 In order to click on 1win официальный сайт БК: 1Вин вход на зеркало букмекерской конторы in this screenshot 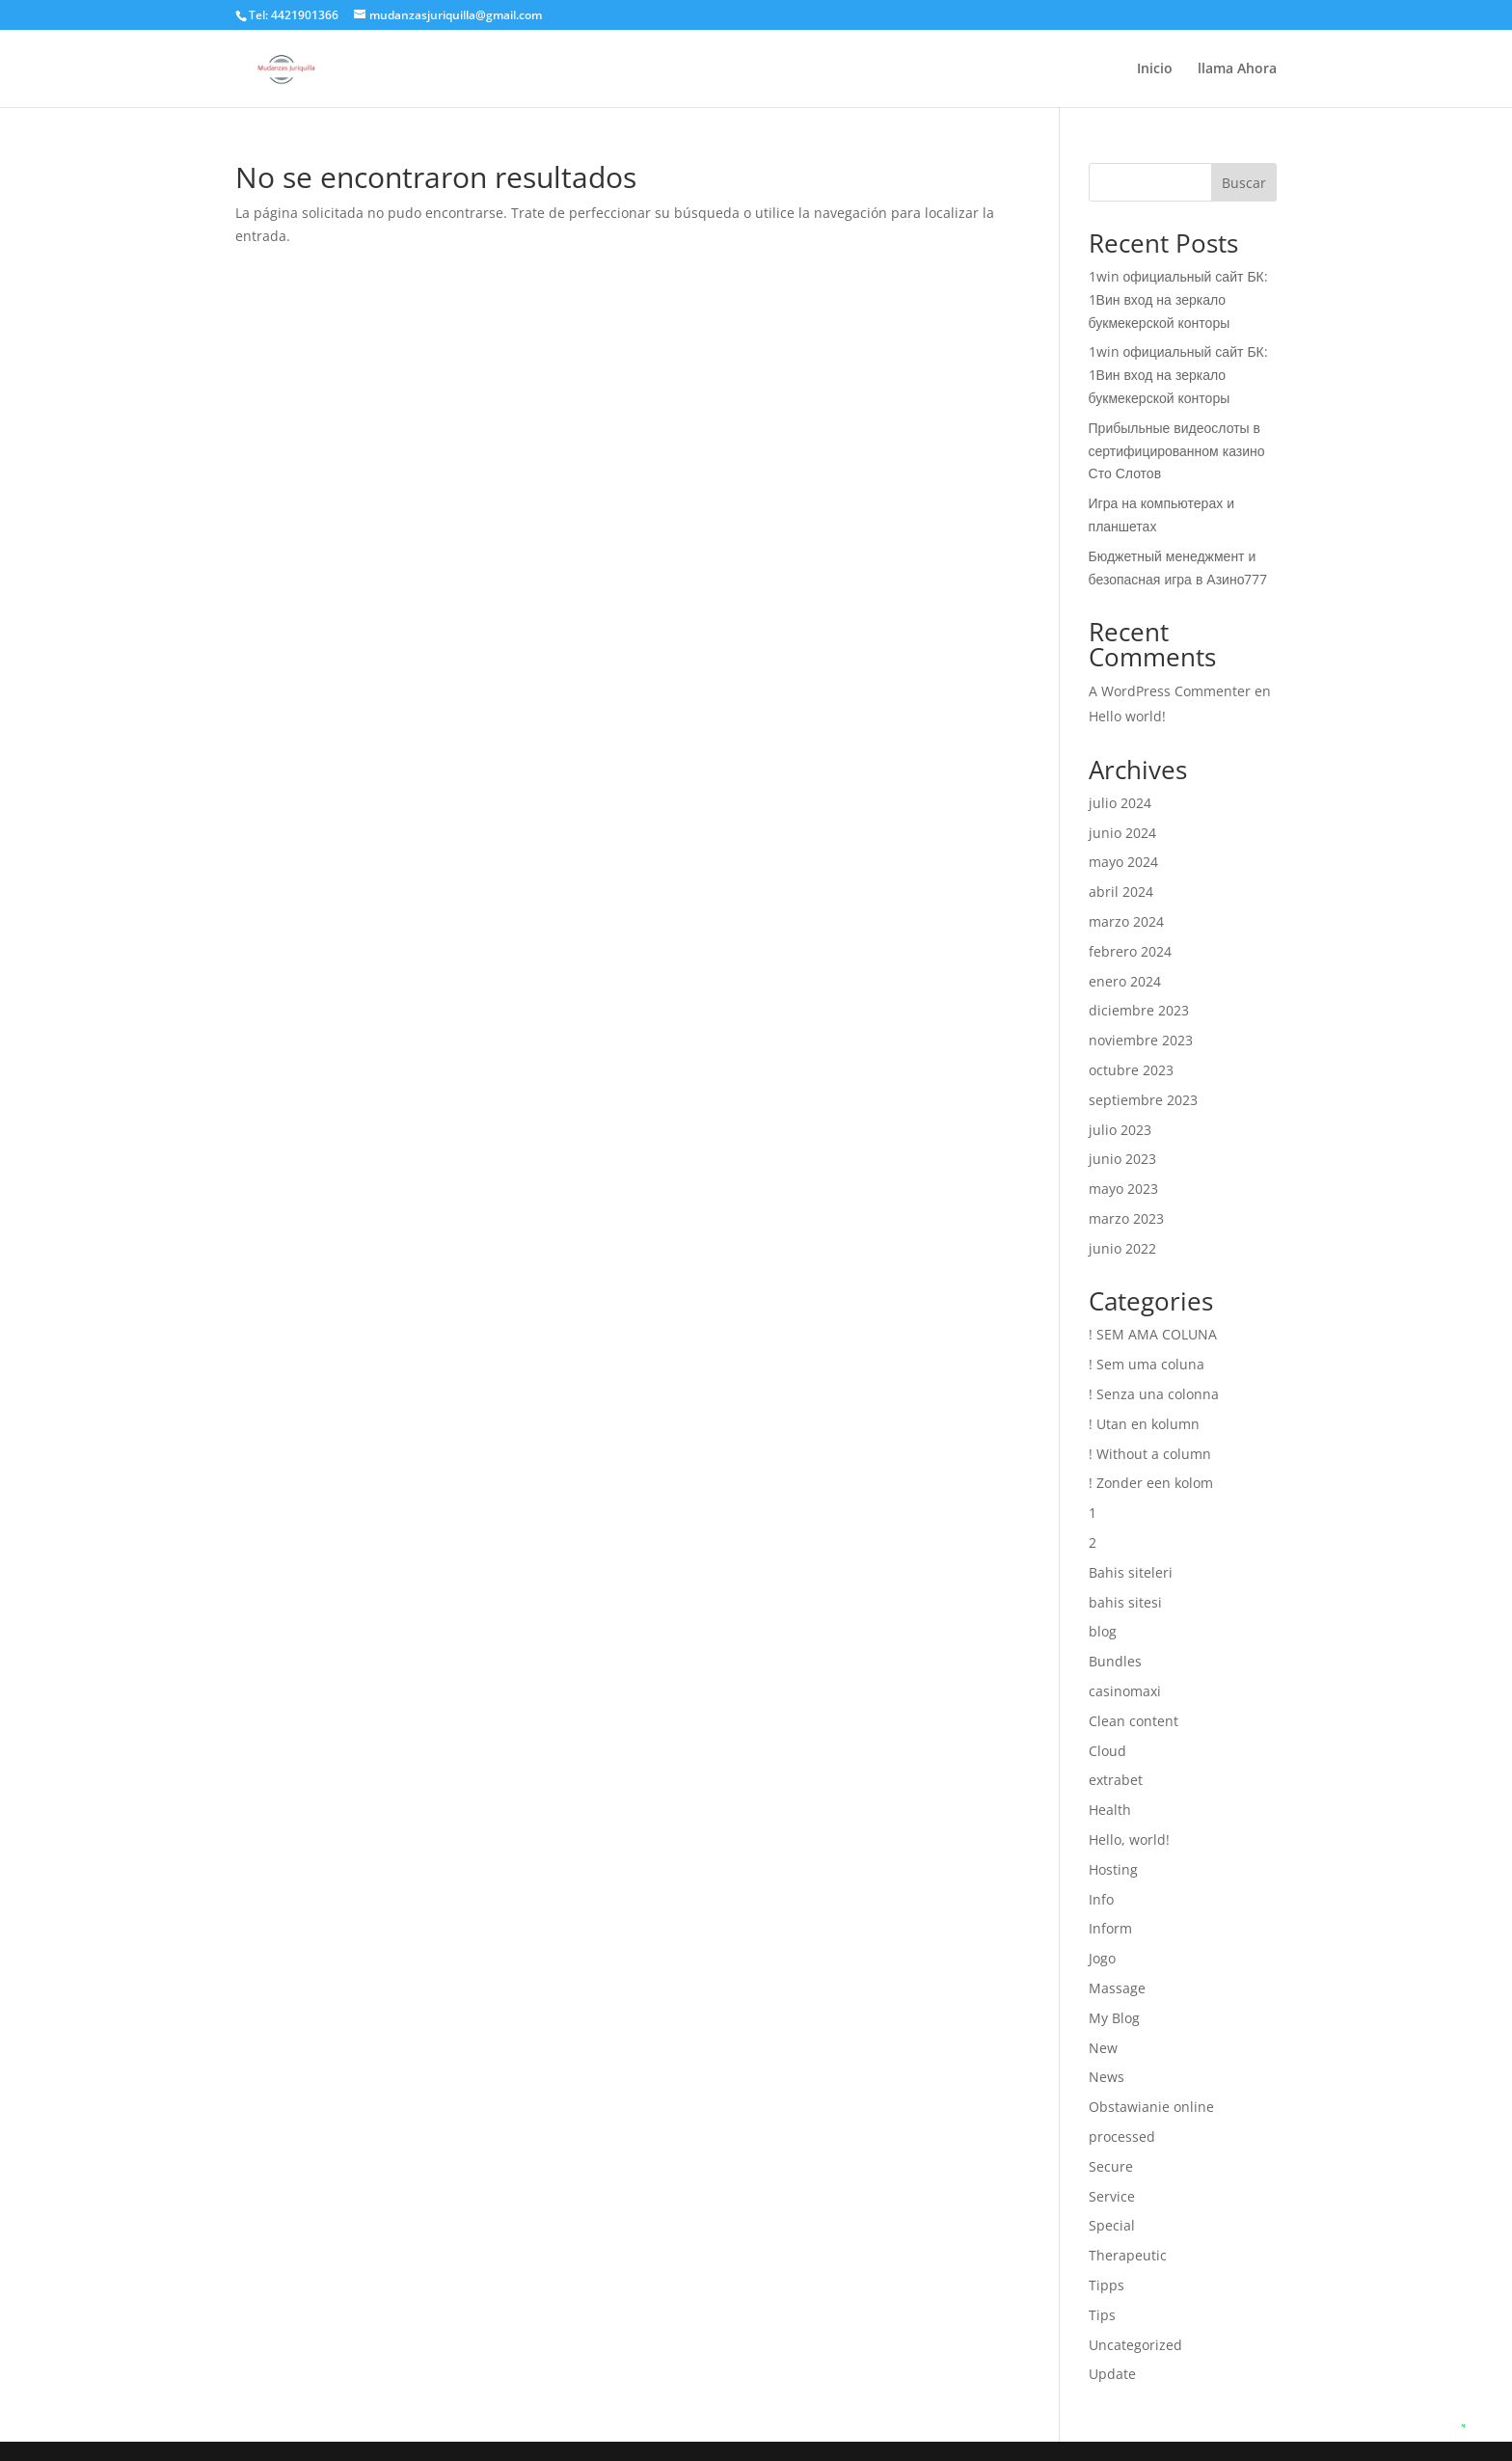, I will do `click(1178, 299)`.